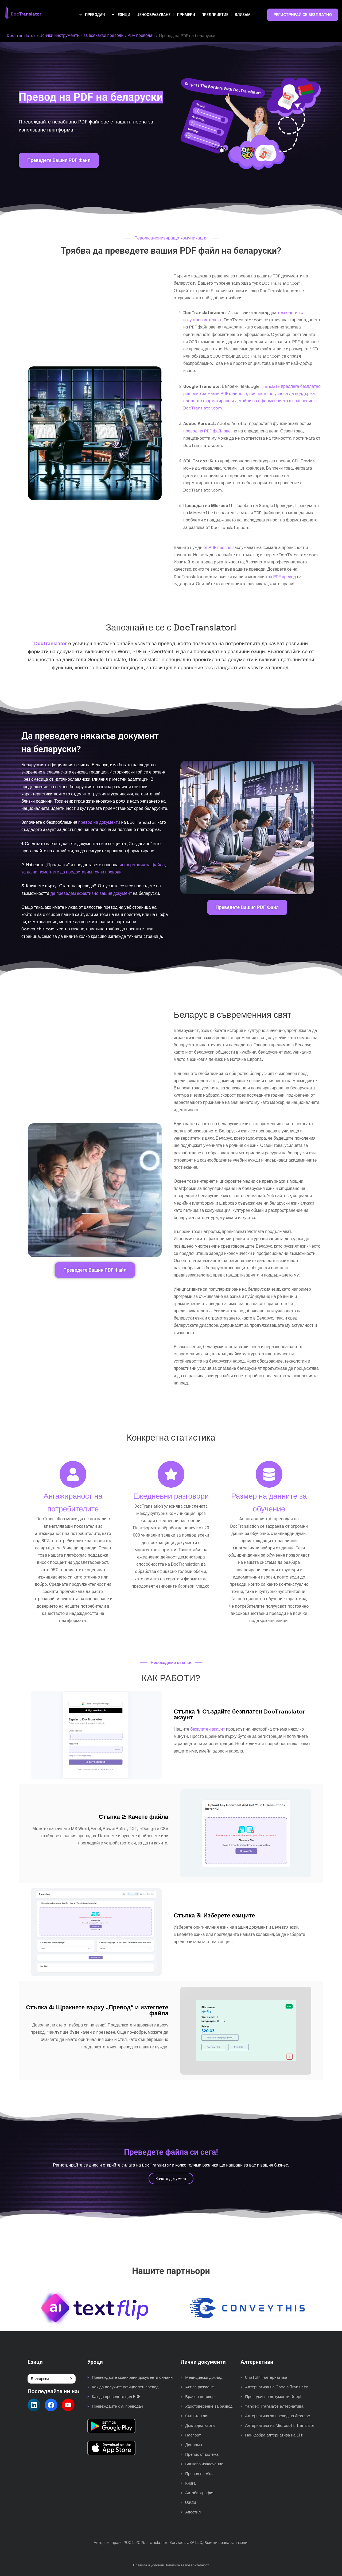  Describe the element at coordinates (193, 2435) in the screenshot. I see `Паспорт` at that location.